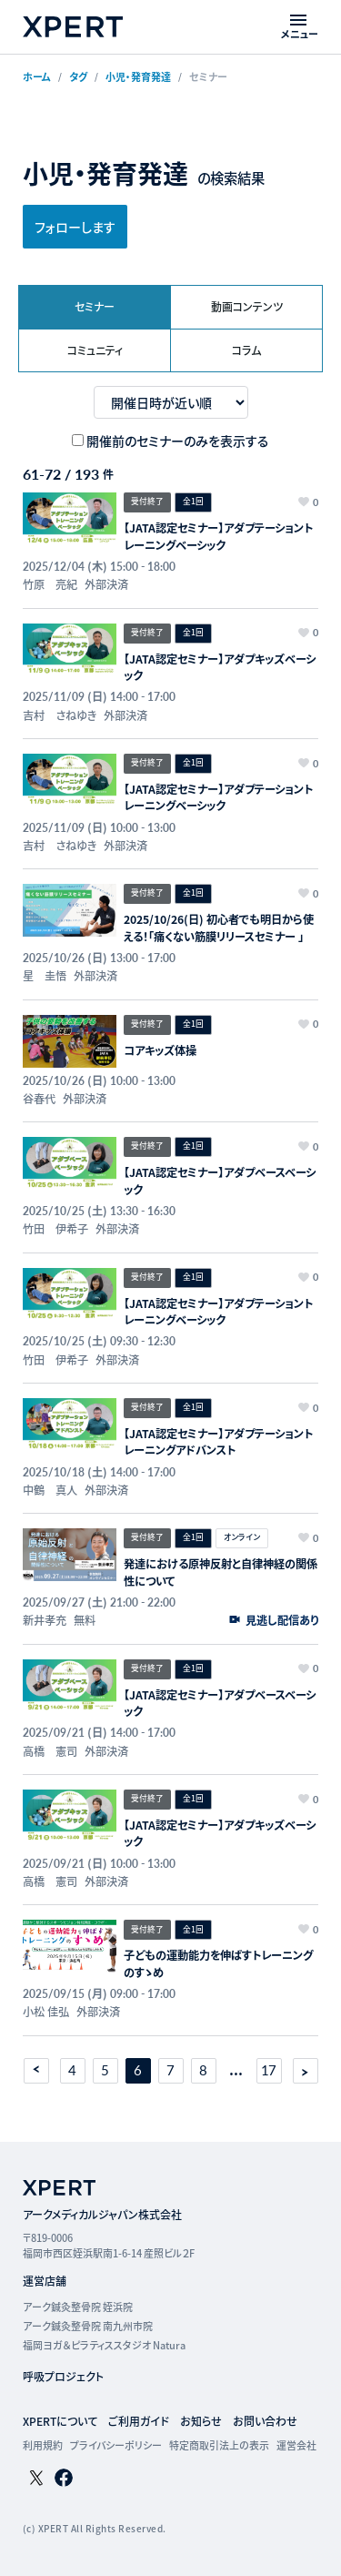 The width and height of the screenshot is (341, 2576). I want to click on ホーム, so click(37, 76).